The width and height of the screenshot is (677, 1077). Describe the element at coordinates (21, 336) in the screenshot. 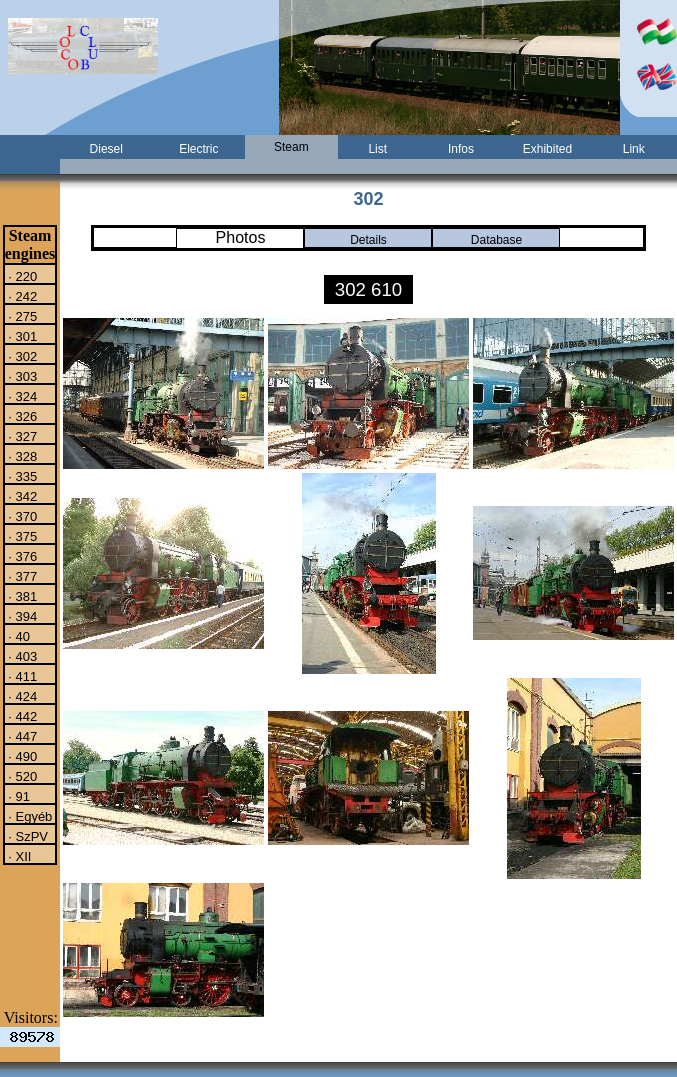

I see `· 301` at that location.